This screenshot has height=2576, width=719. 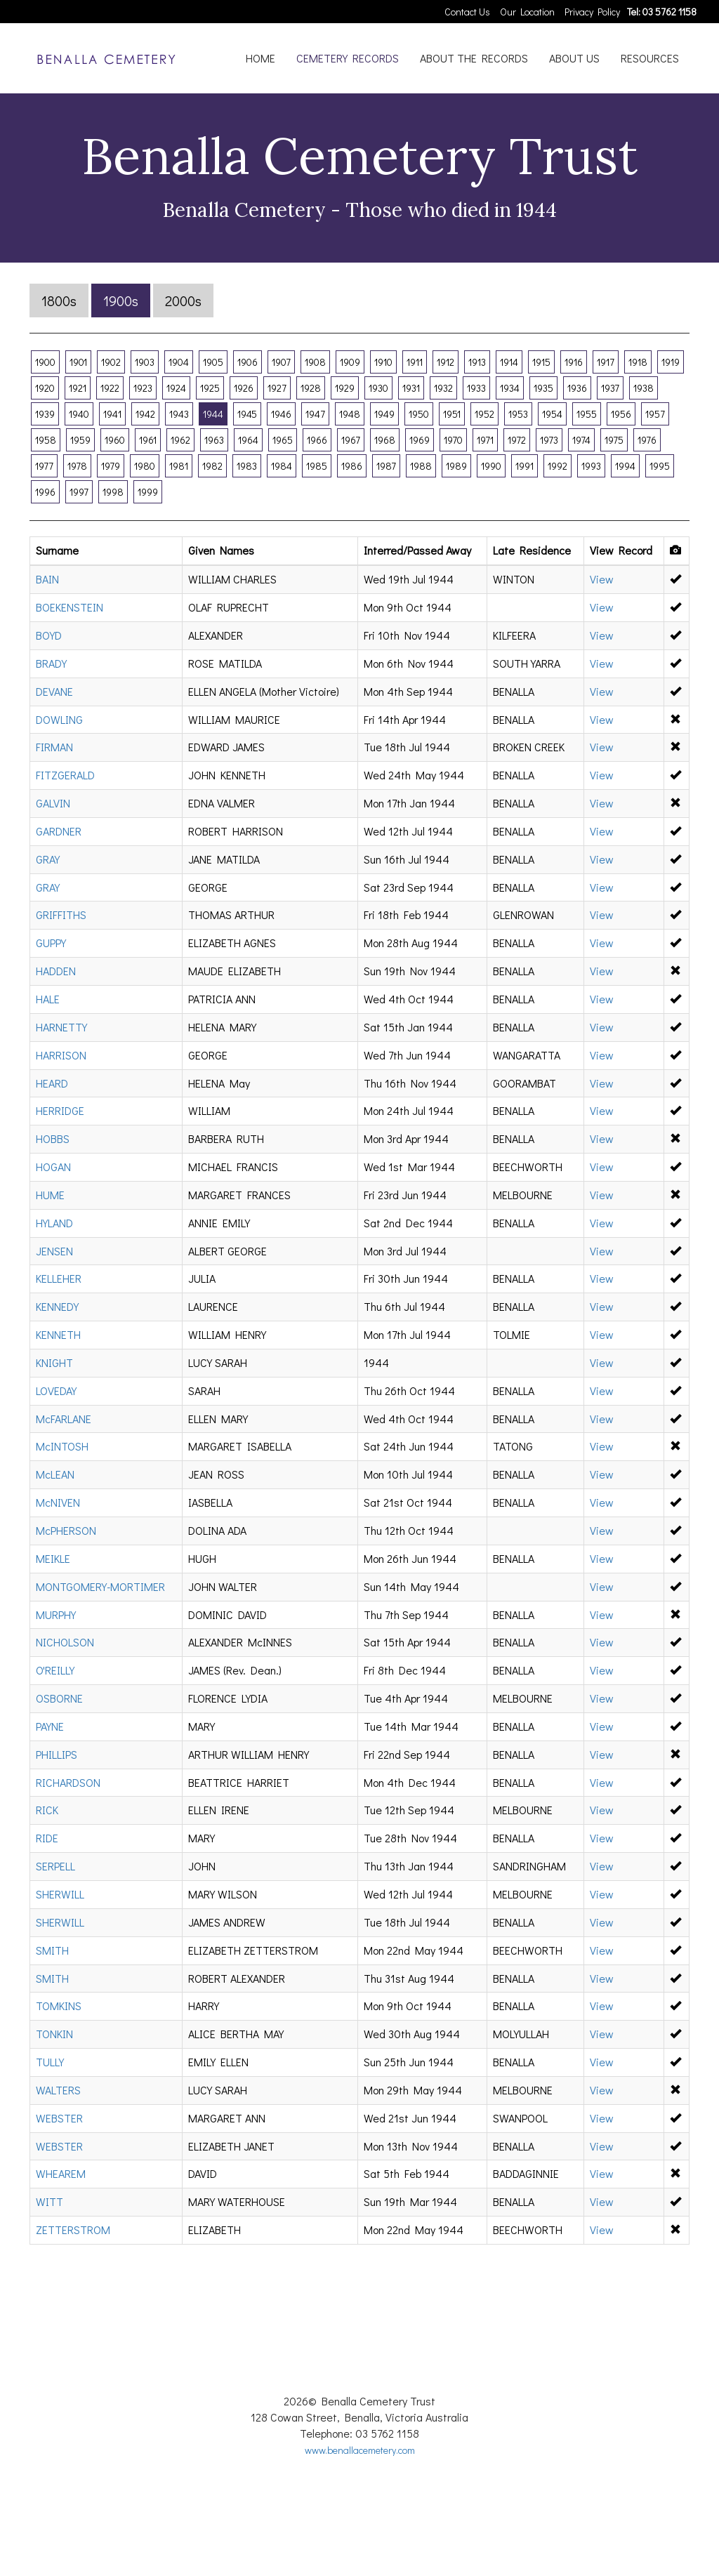 What do you see at coordinates (62, 1446) in the screenshot?
I see `McINTOSH` at bounding box center [62, 1446].